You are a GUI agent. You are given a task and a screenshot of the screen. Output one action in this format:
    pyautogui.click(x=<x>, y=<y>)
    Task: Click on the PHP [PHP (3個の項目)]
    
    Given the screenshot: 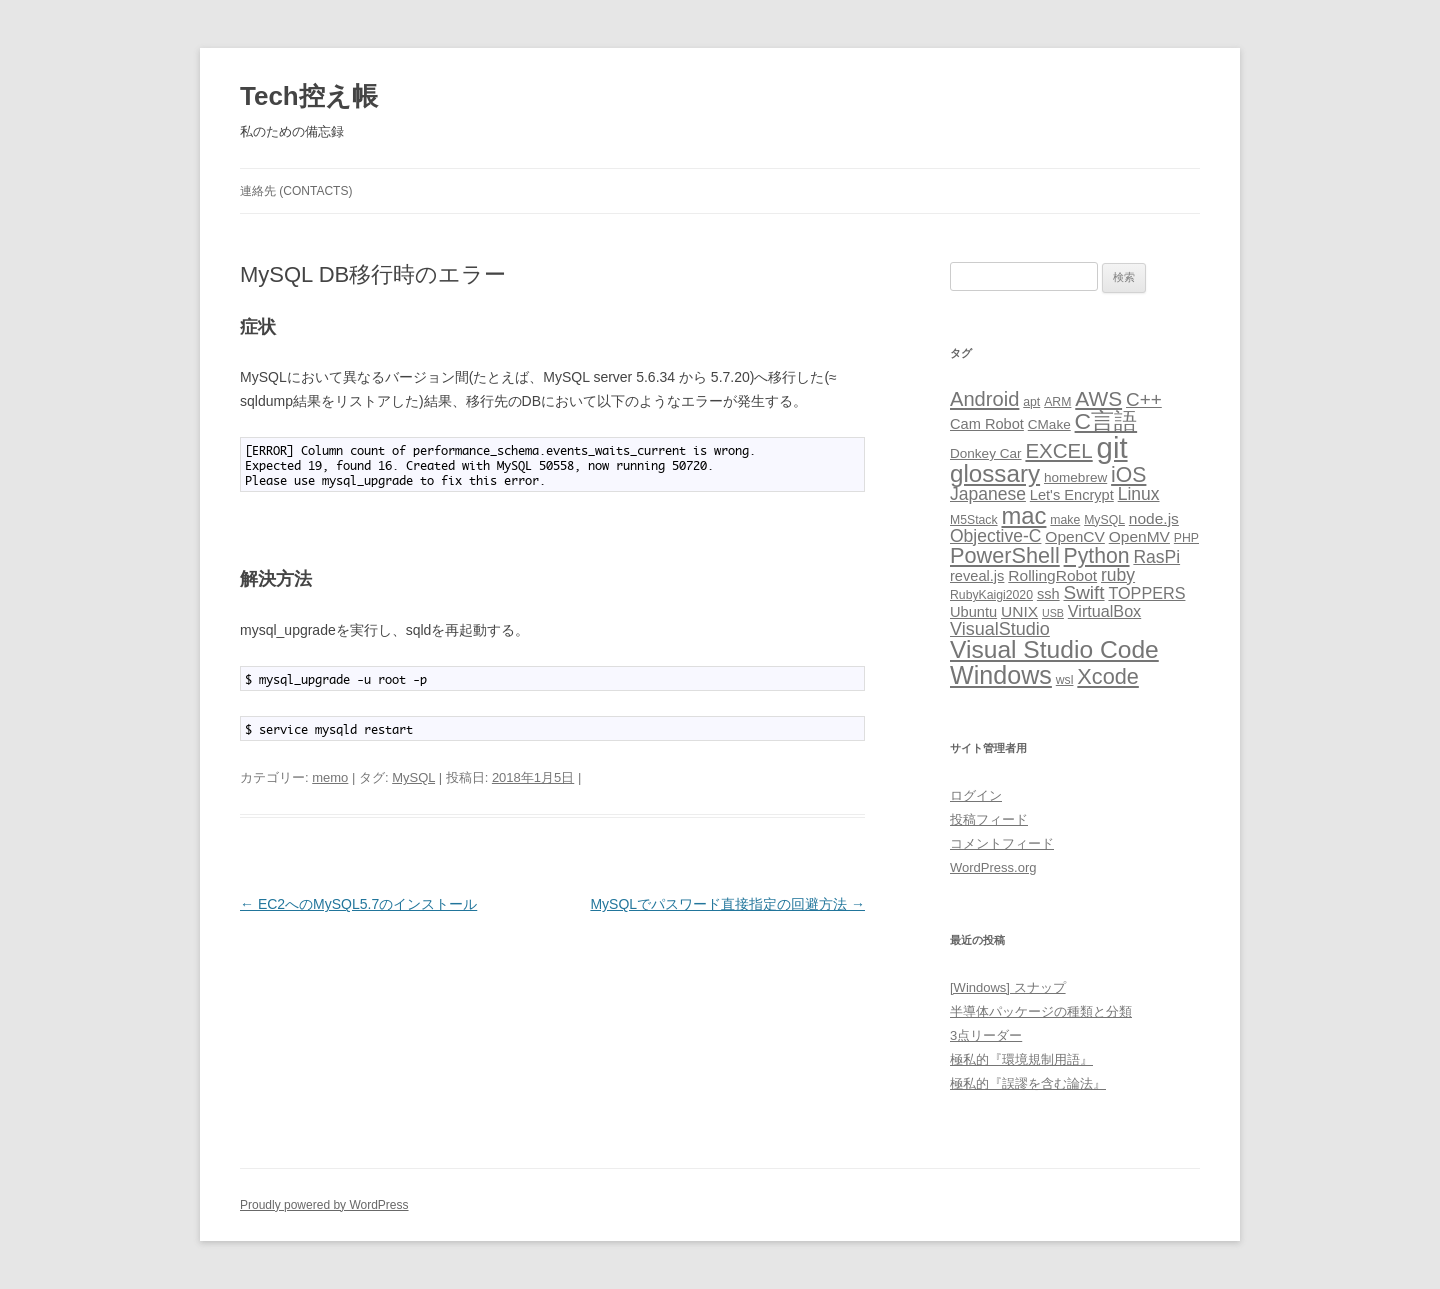 What is the action you would take?
    pyautogui.click(x=1186, y=538)
    